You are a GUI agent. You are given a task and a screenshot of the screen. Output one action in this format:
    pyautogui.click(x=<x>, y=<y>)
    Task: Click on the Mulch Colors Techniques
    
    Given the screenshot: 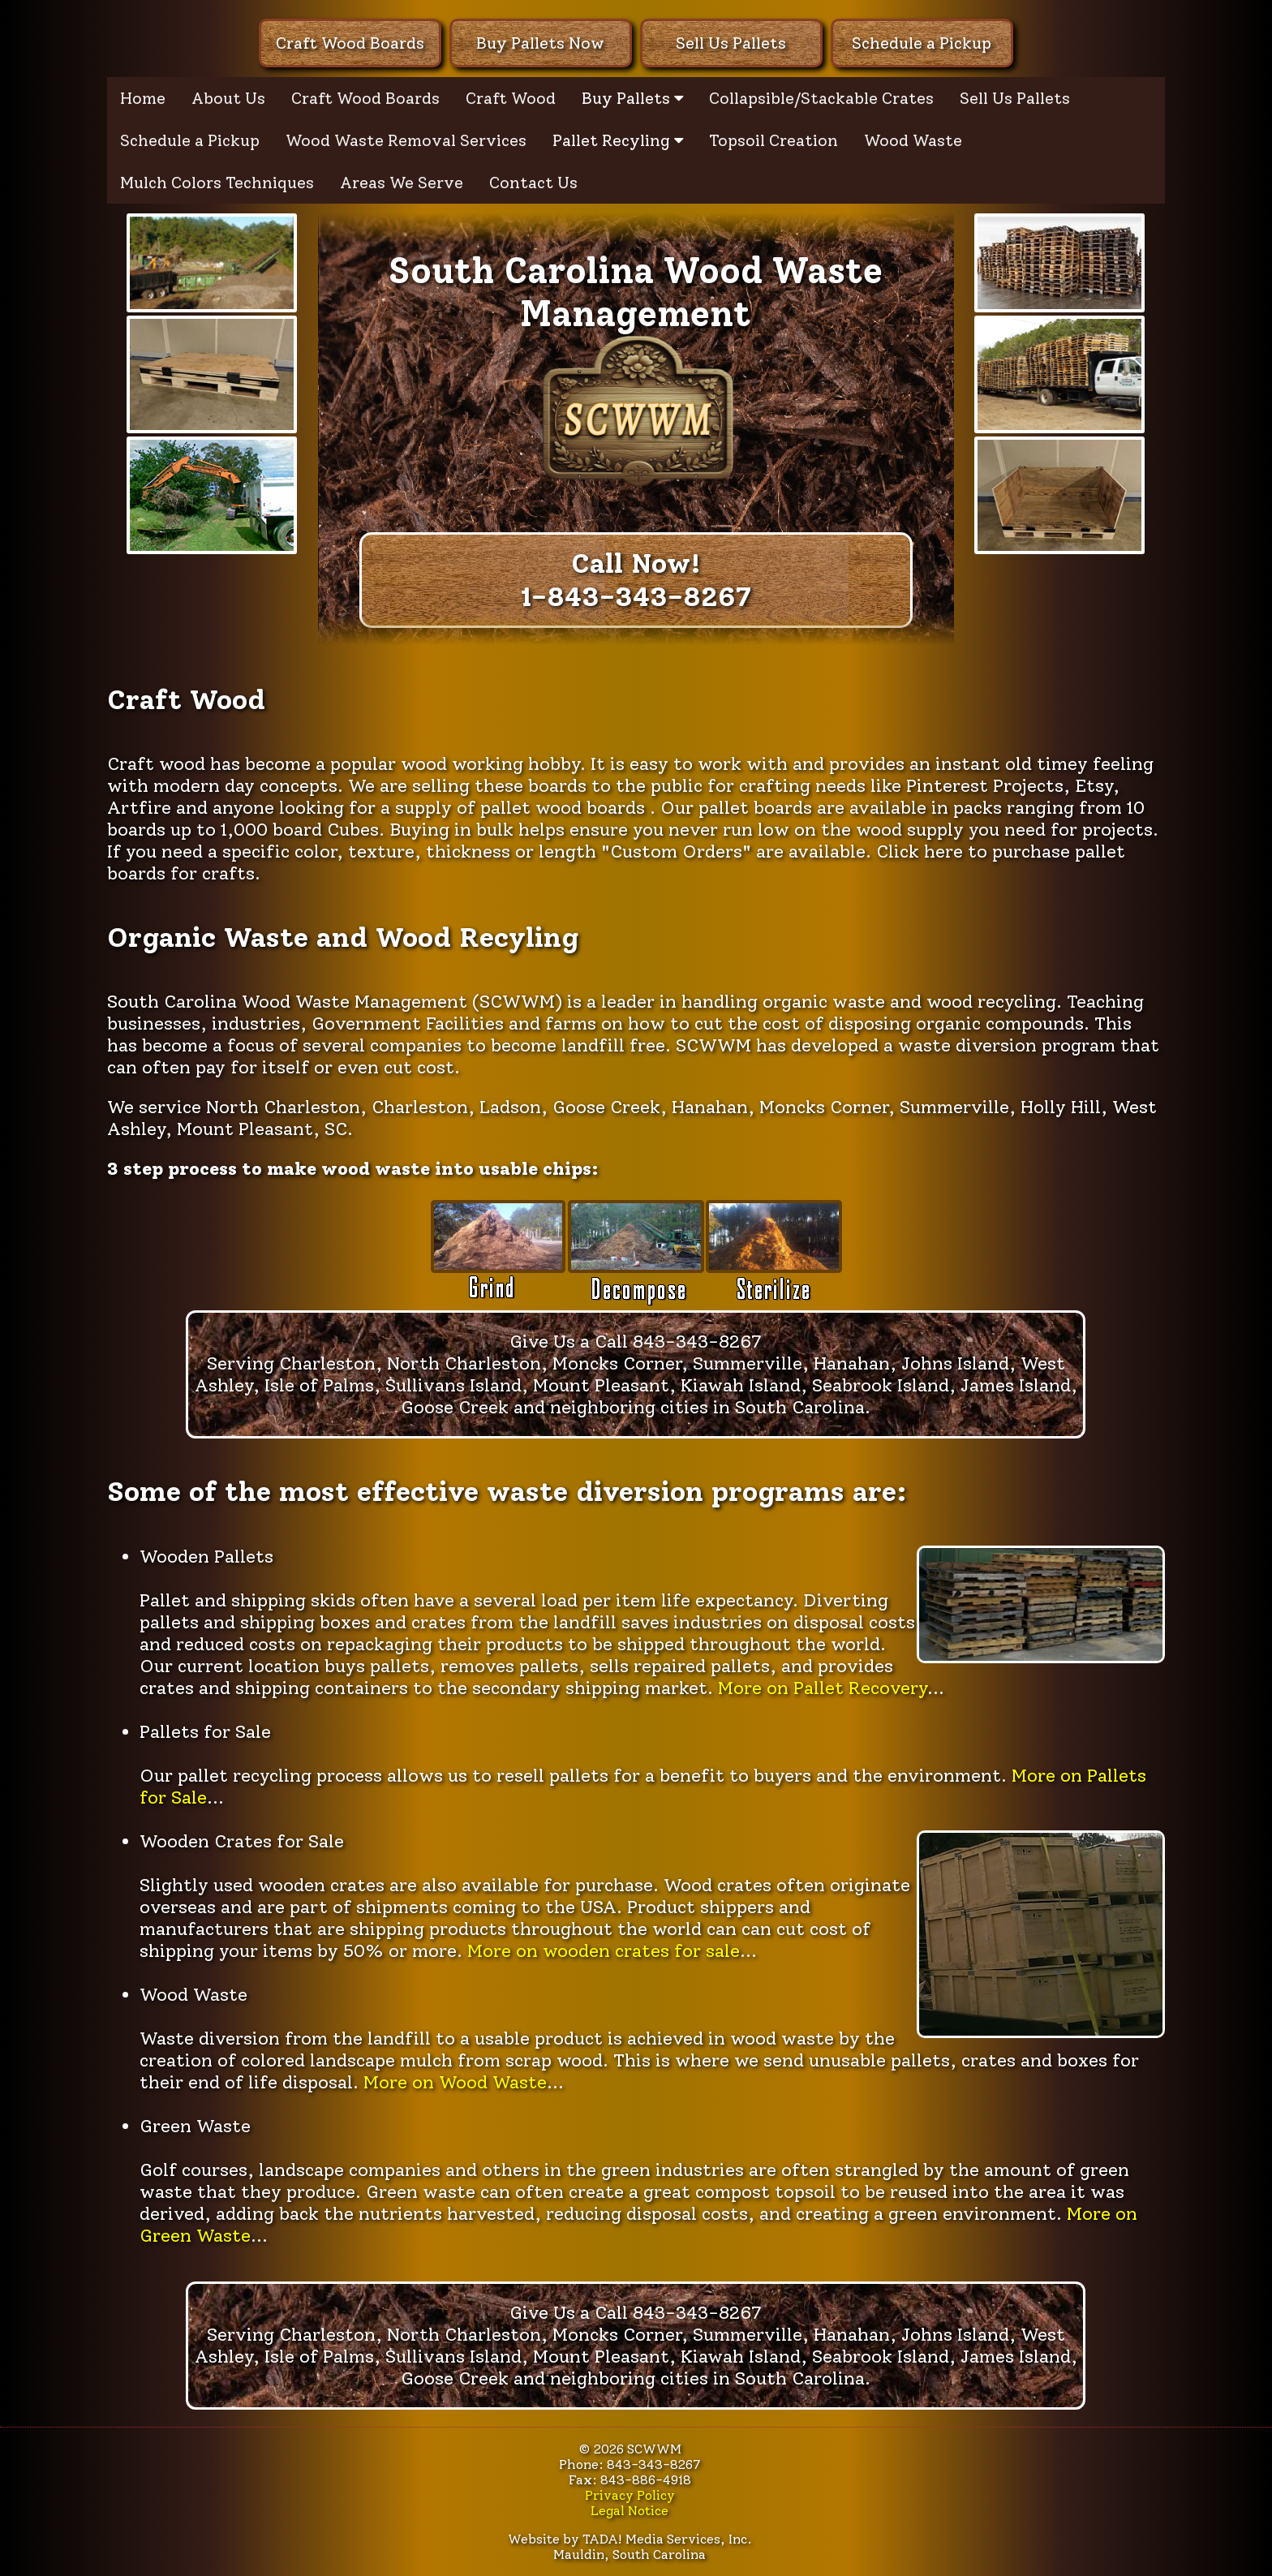 What is the action you would take?
    pyautogui.click(x=217, y=182)
    